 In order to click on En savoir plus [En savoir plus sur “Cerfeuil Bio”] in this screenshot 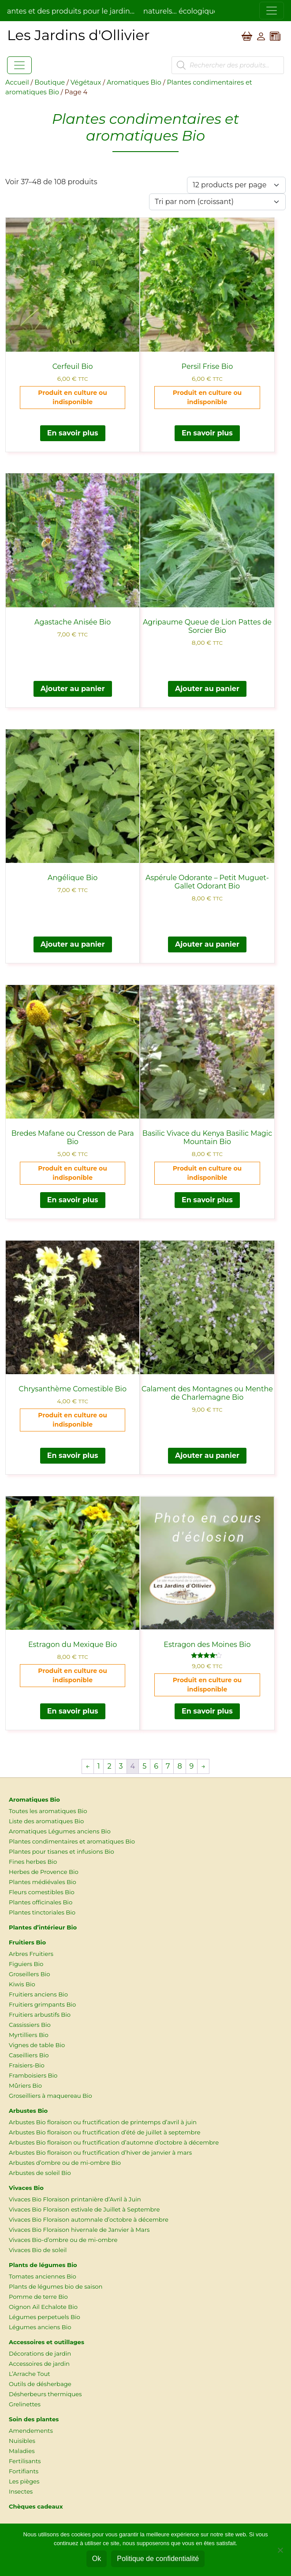, I will do `click(72, 433)`.